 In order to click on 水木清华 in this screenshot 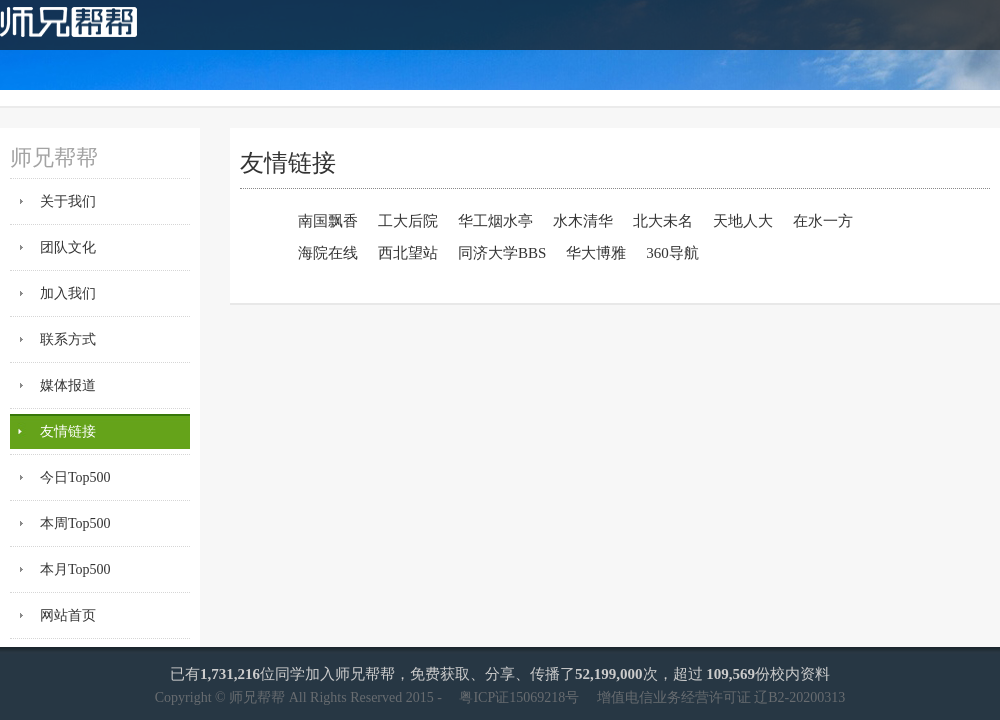, I will do `click(583, 221)`.